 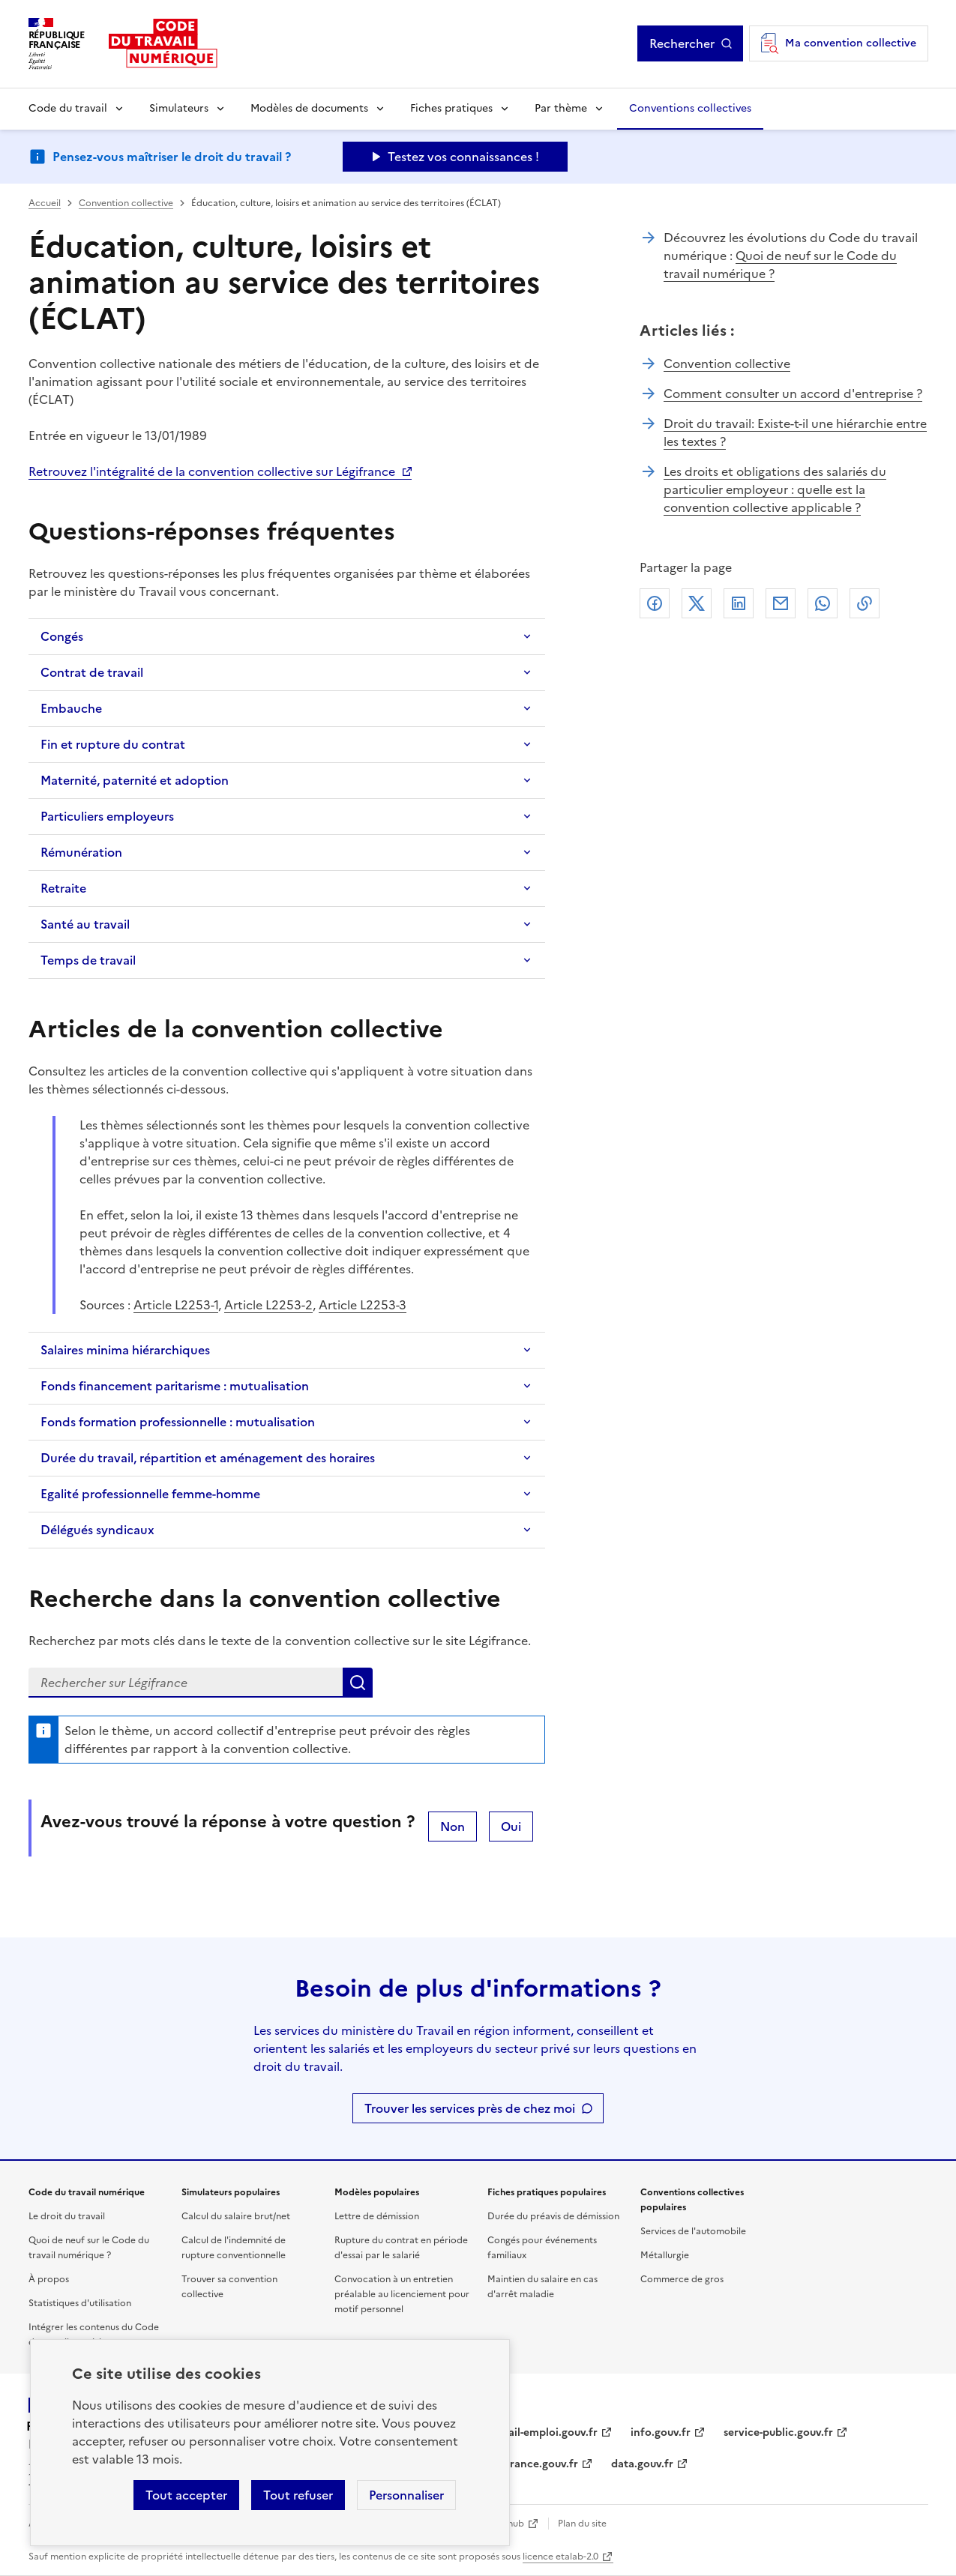 I want to click on Le droit du travail, so click(x=66, y=2216).